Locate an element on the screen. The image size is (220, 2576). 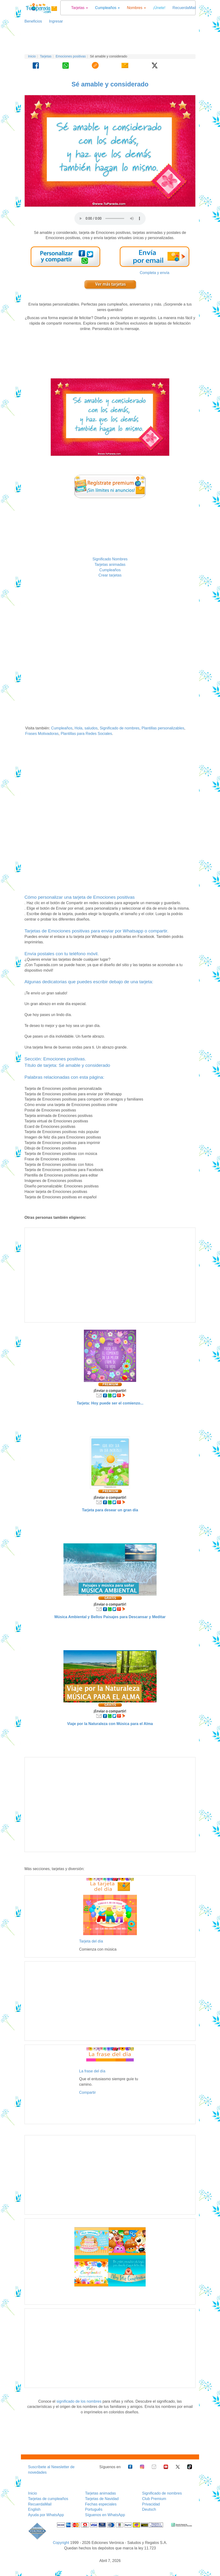
Nombres is located at coordinates (136, 8).